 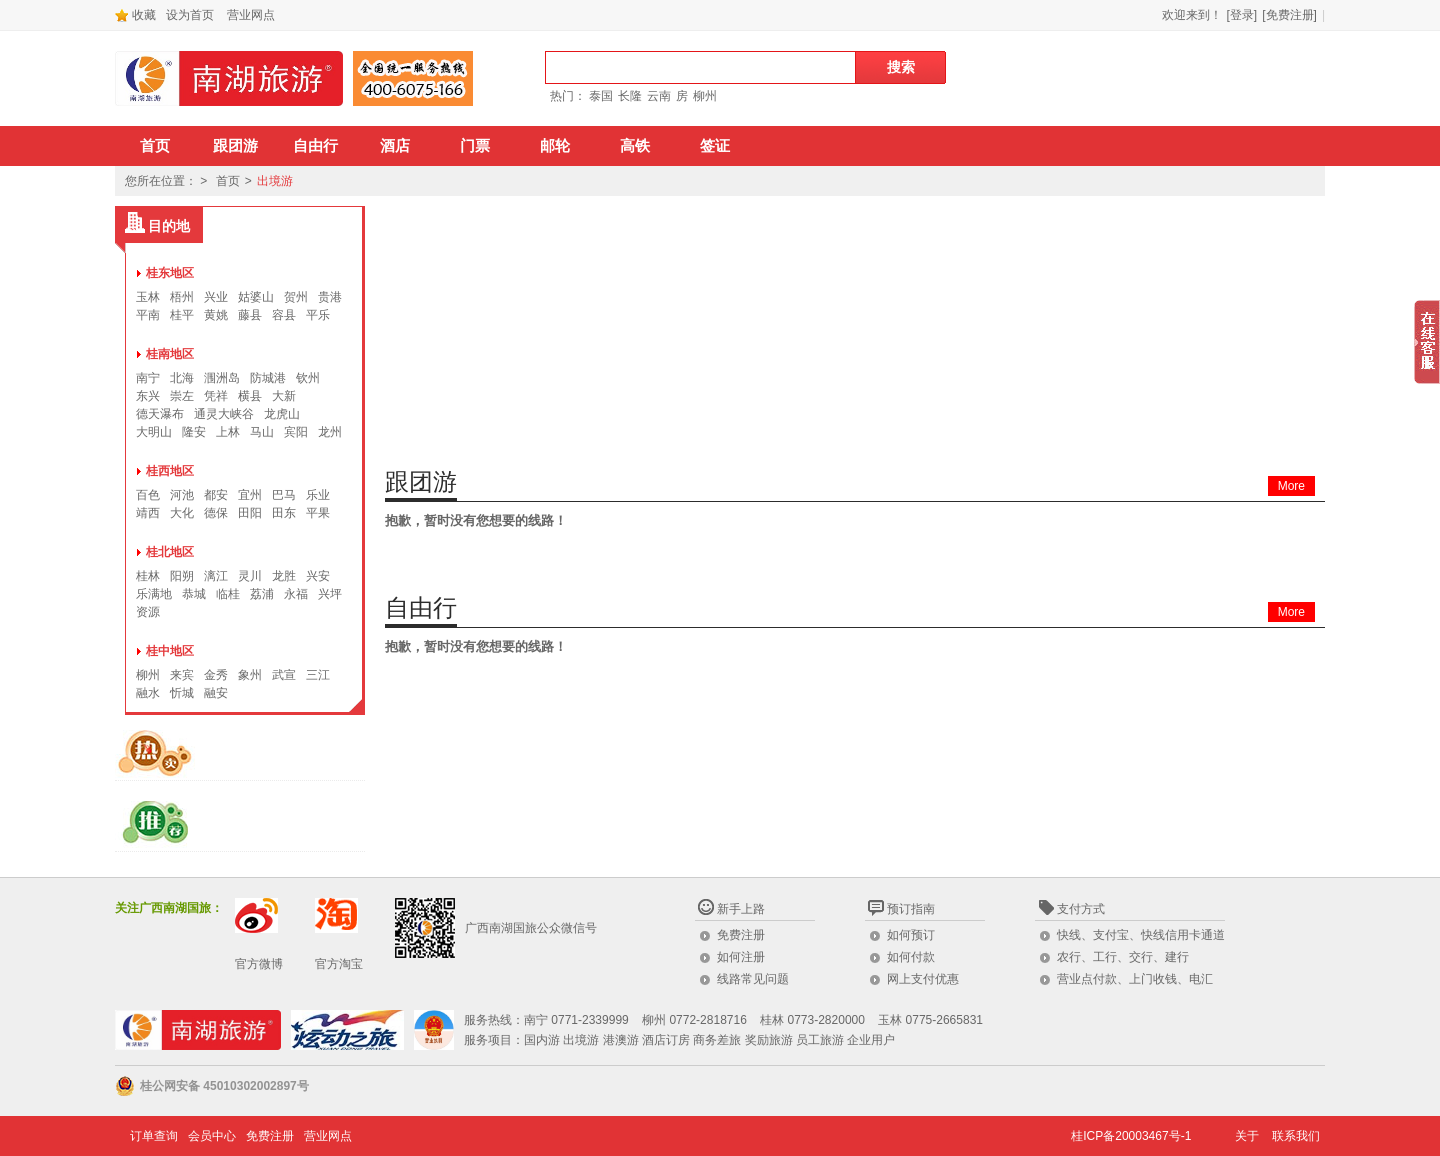 What do you see at coordinates (1296, 1136) in the screenshot?
I see `联系我们` at bounding box center [1296, 1136].